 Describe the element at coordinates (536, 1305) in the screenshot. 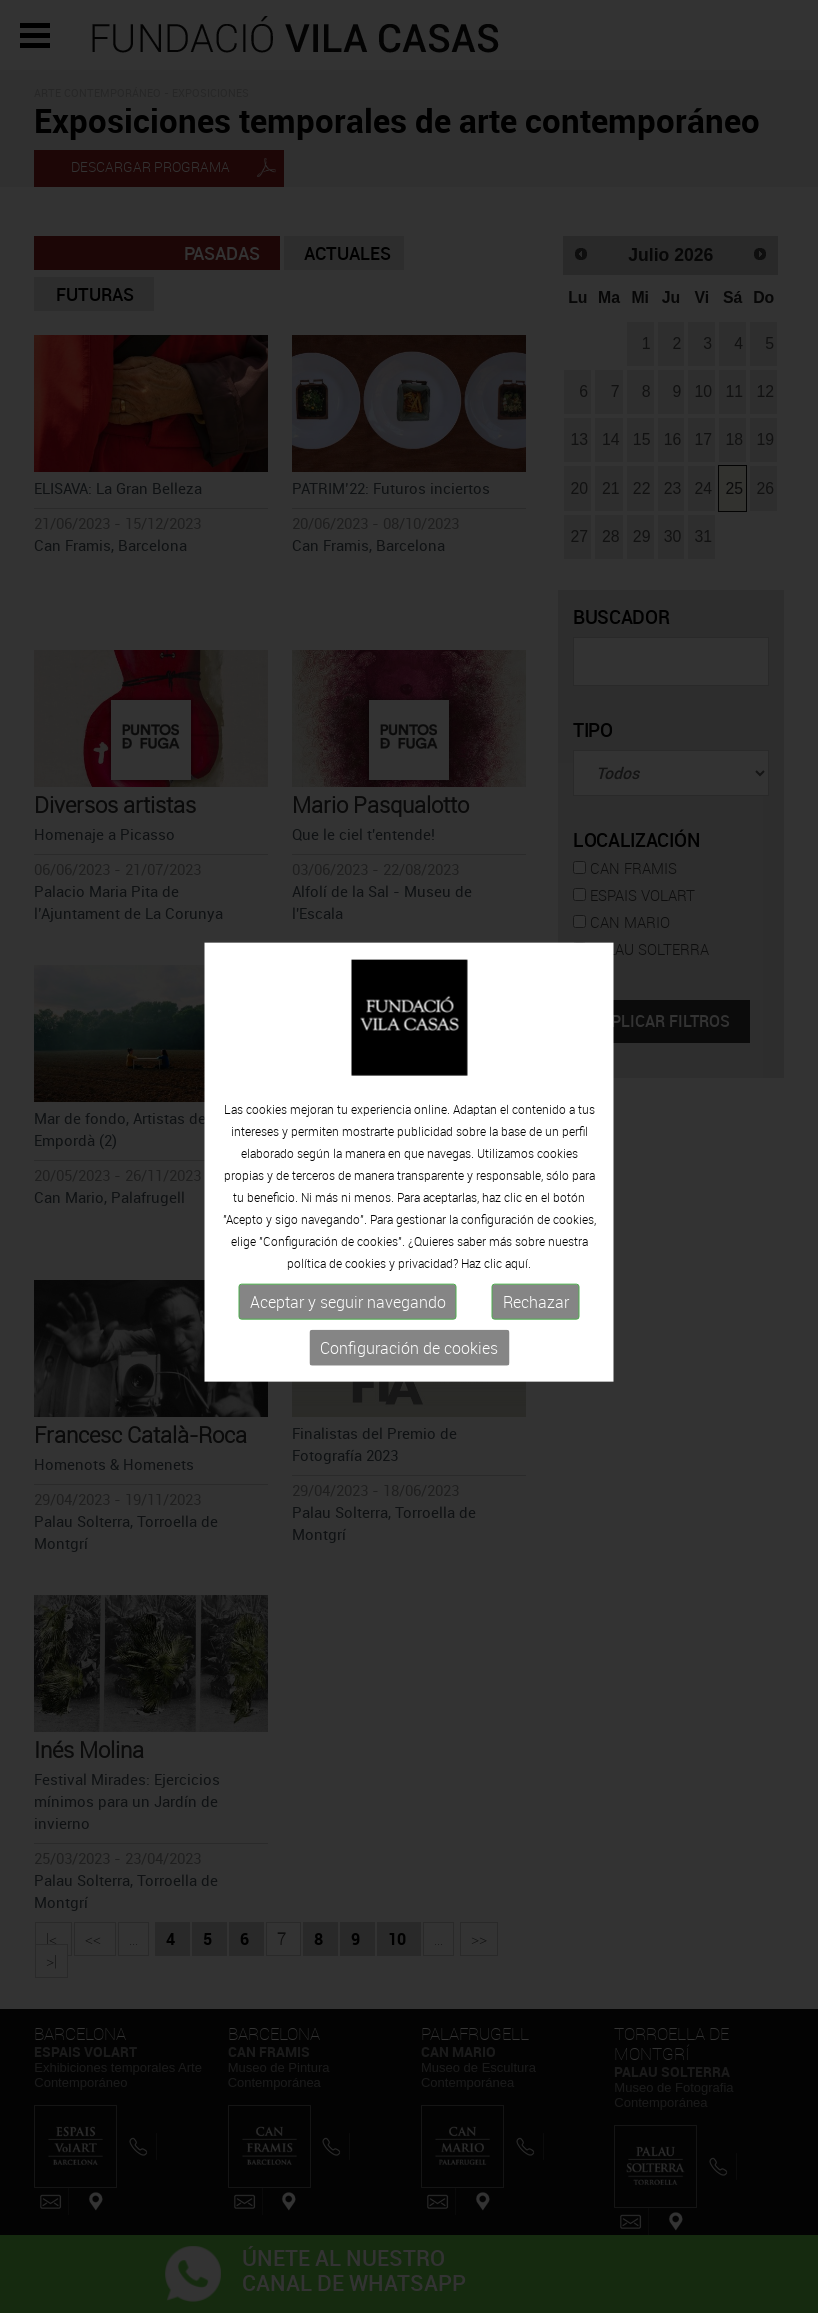

I see `Rechazar` at that location.